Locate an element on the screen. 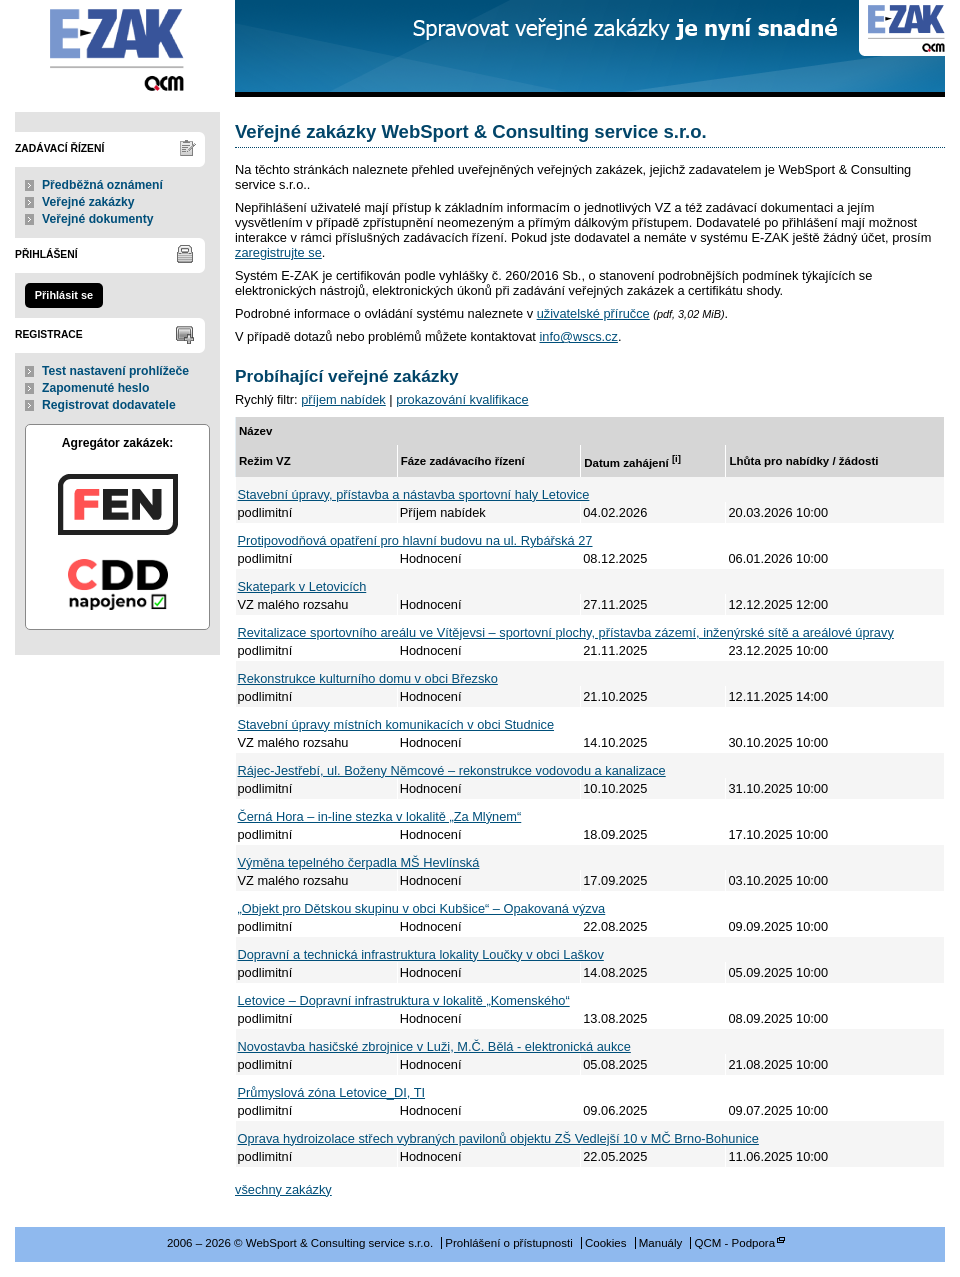  QCM - Podpora is located at coordinates (734, 1243).